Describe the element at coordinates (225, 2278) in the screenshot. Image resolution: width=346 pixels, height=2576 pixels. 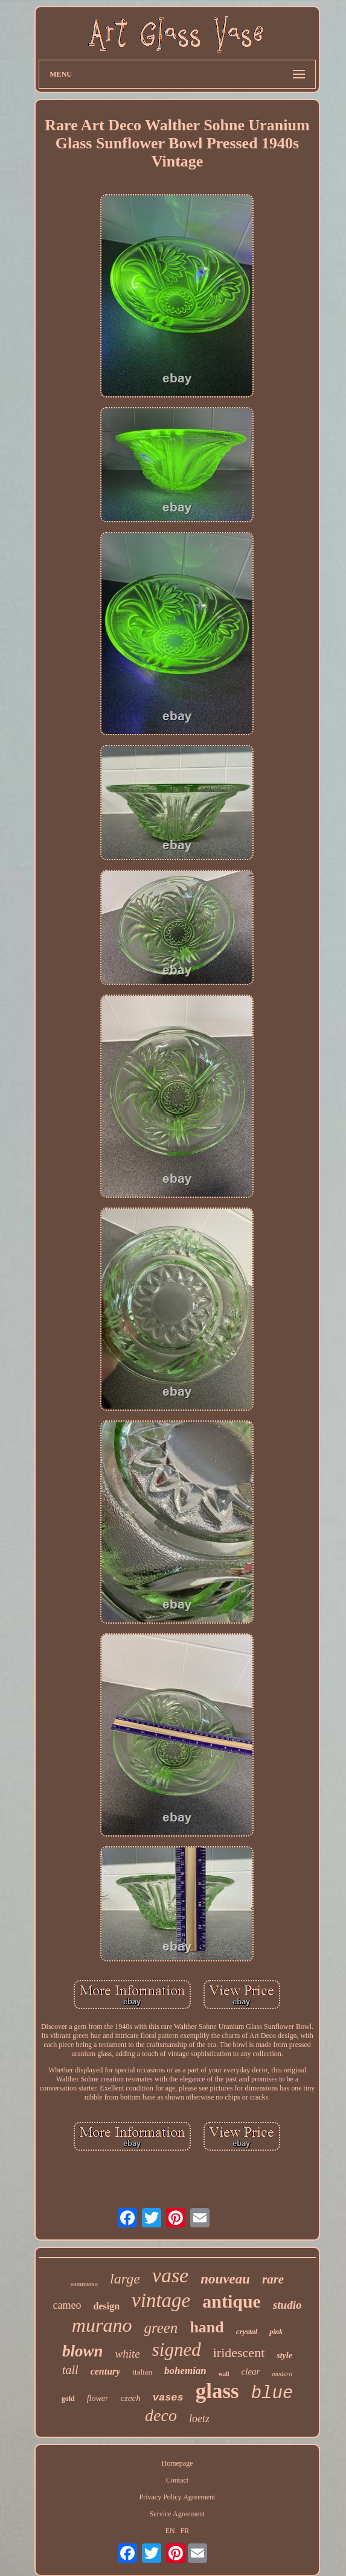
I see `nouveau` at that location.